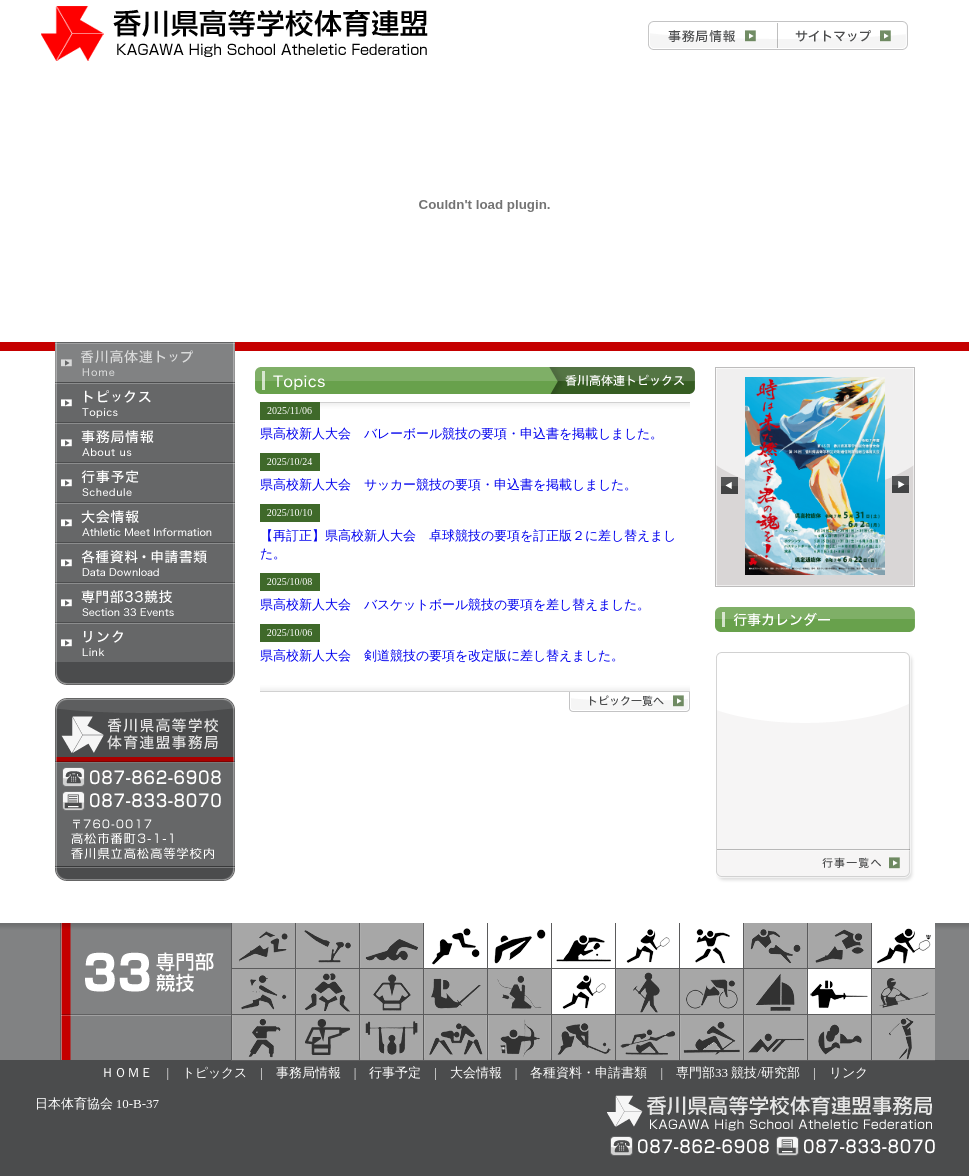  What do you see at coordinates (711, 945) in the screenshot?
I see `ハンドボール` at bounding box center [711, 945].